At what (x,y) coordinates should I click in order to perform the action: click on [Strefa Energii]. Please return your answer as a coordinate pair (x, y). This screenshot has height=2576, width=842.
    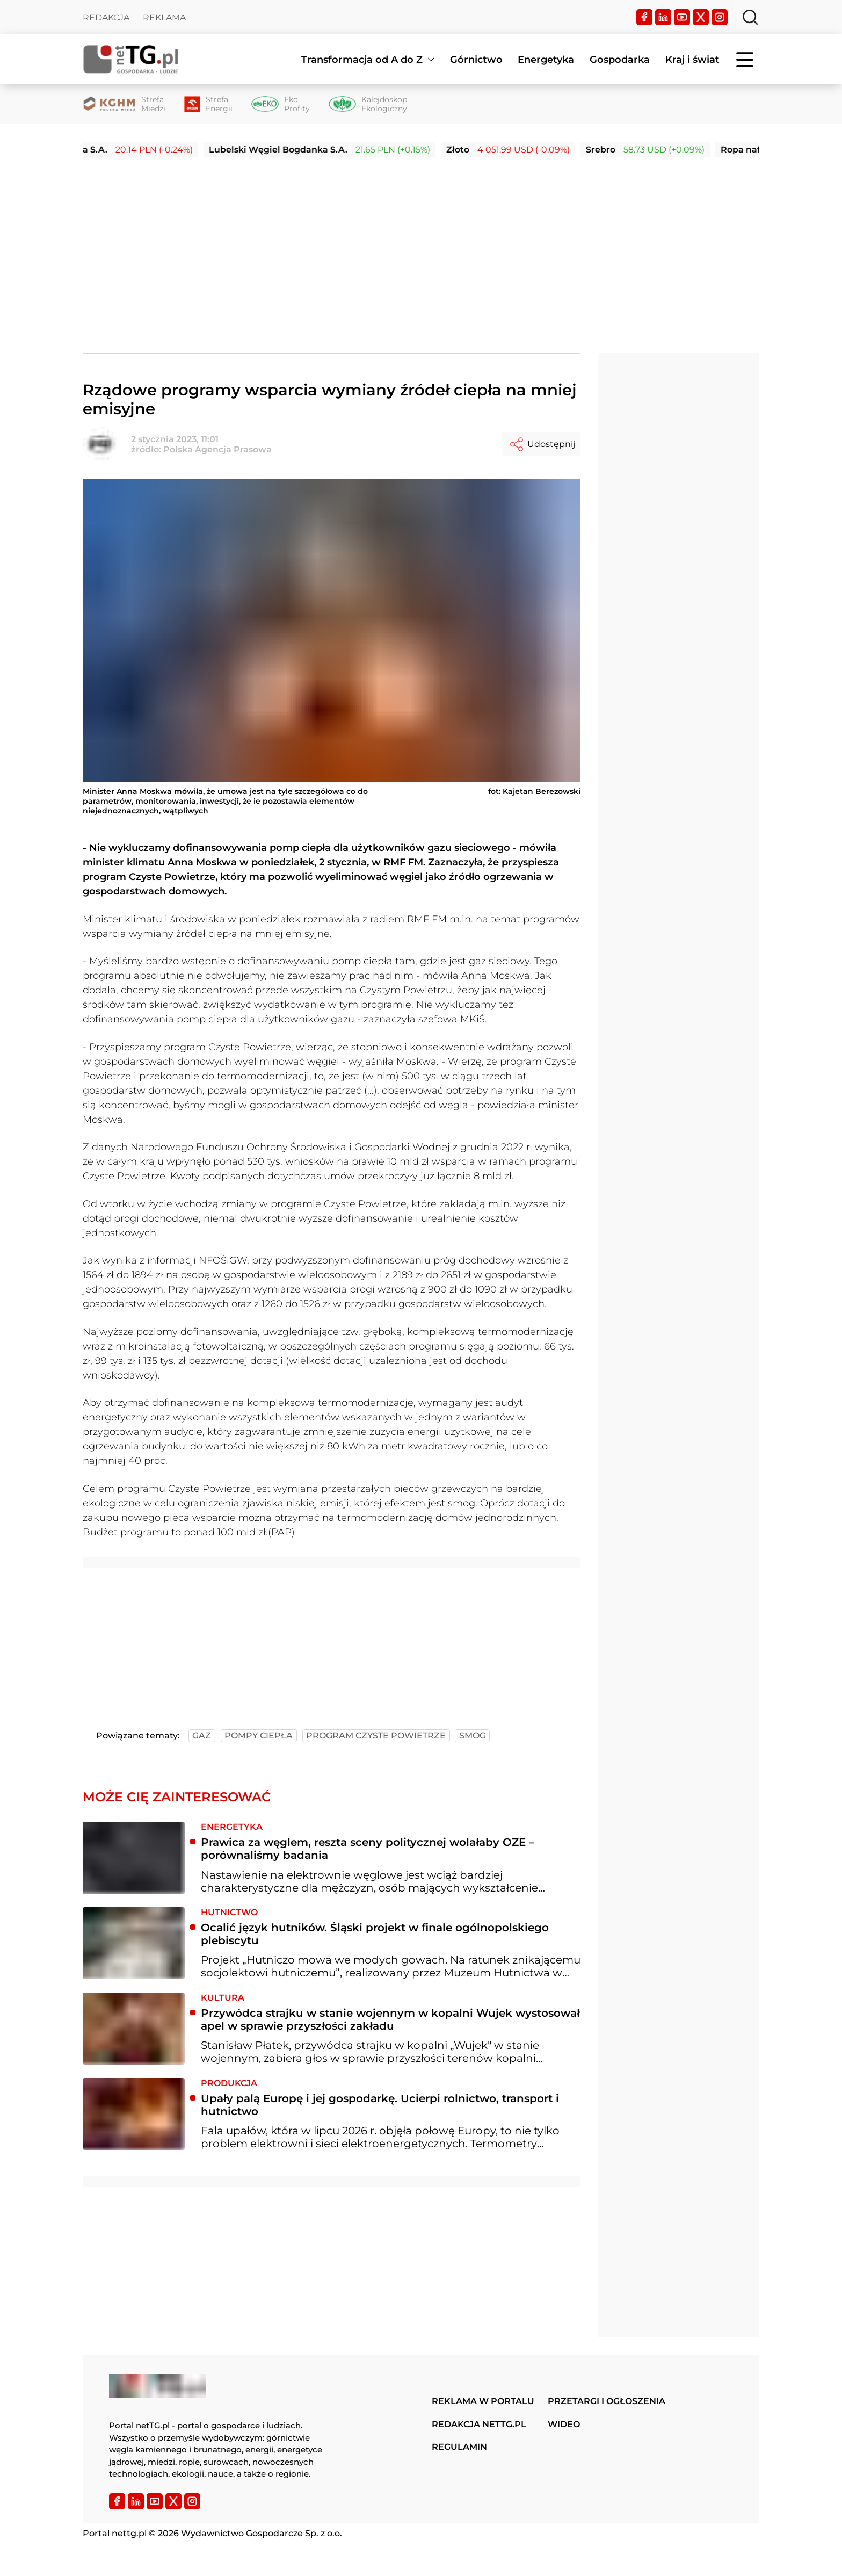
    Looking at the image, I should click on (208, 104).